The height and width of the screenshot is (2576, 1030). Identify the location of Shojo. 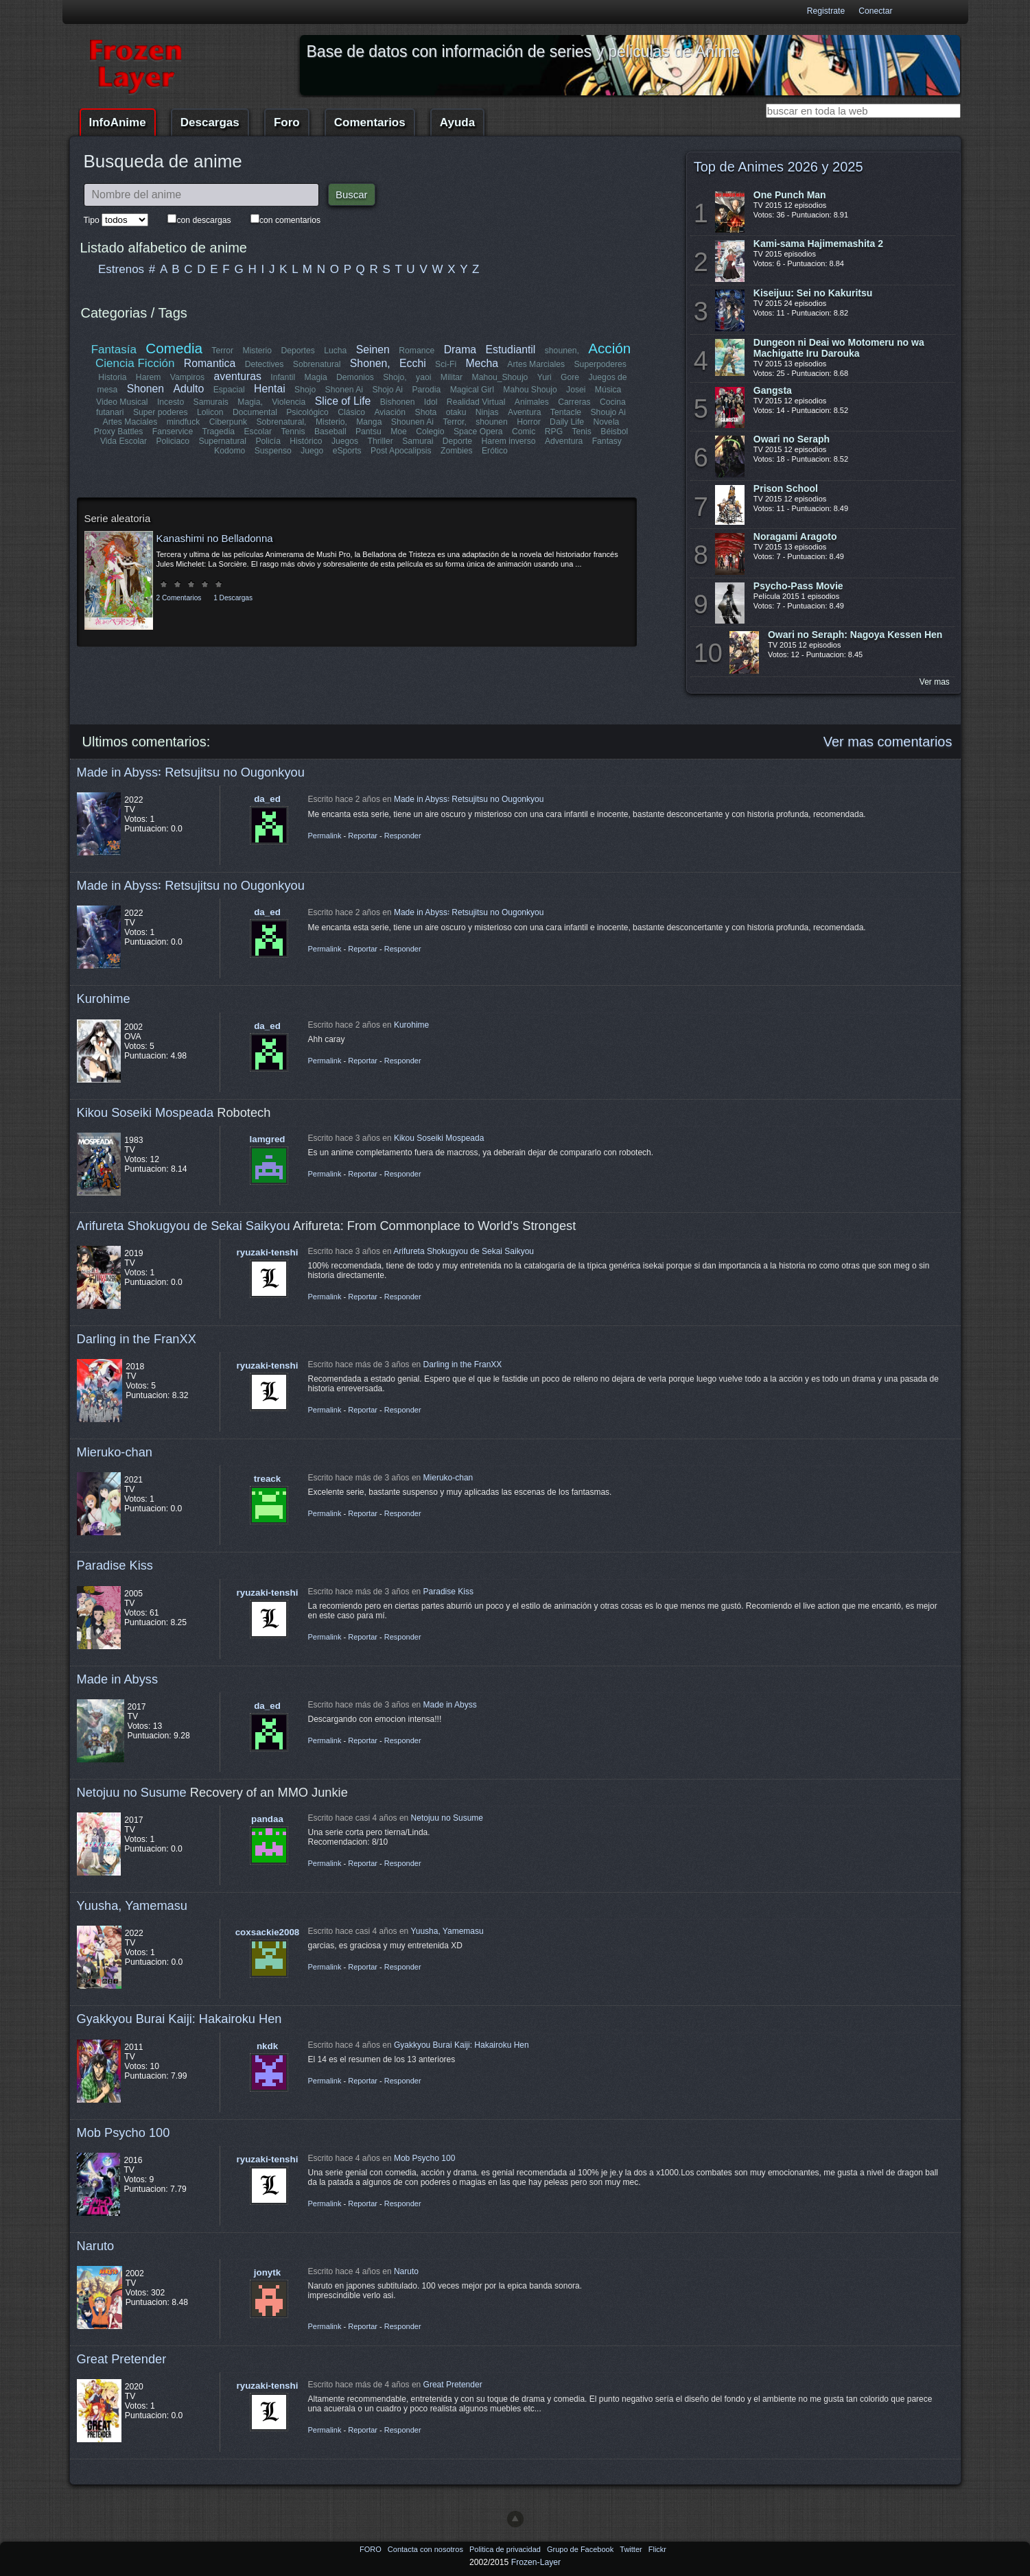
(305, 389).